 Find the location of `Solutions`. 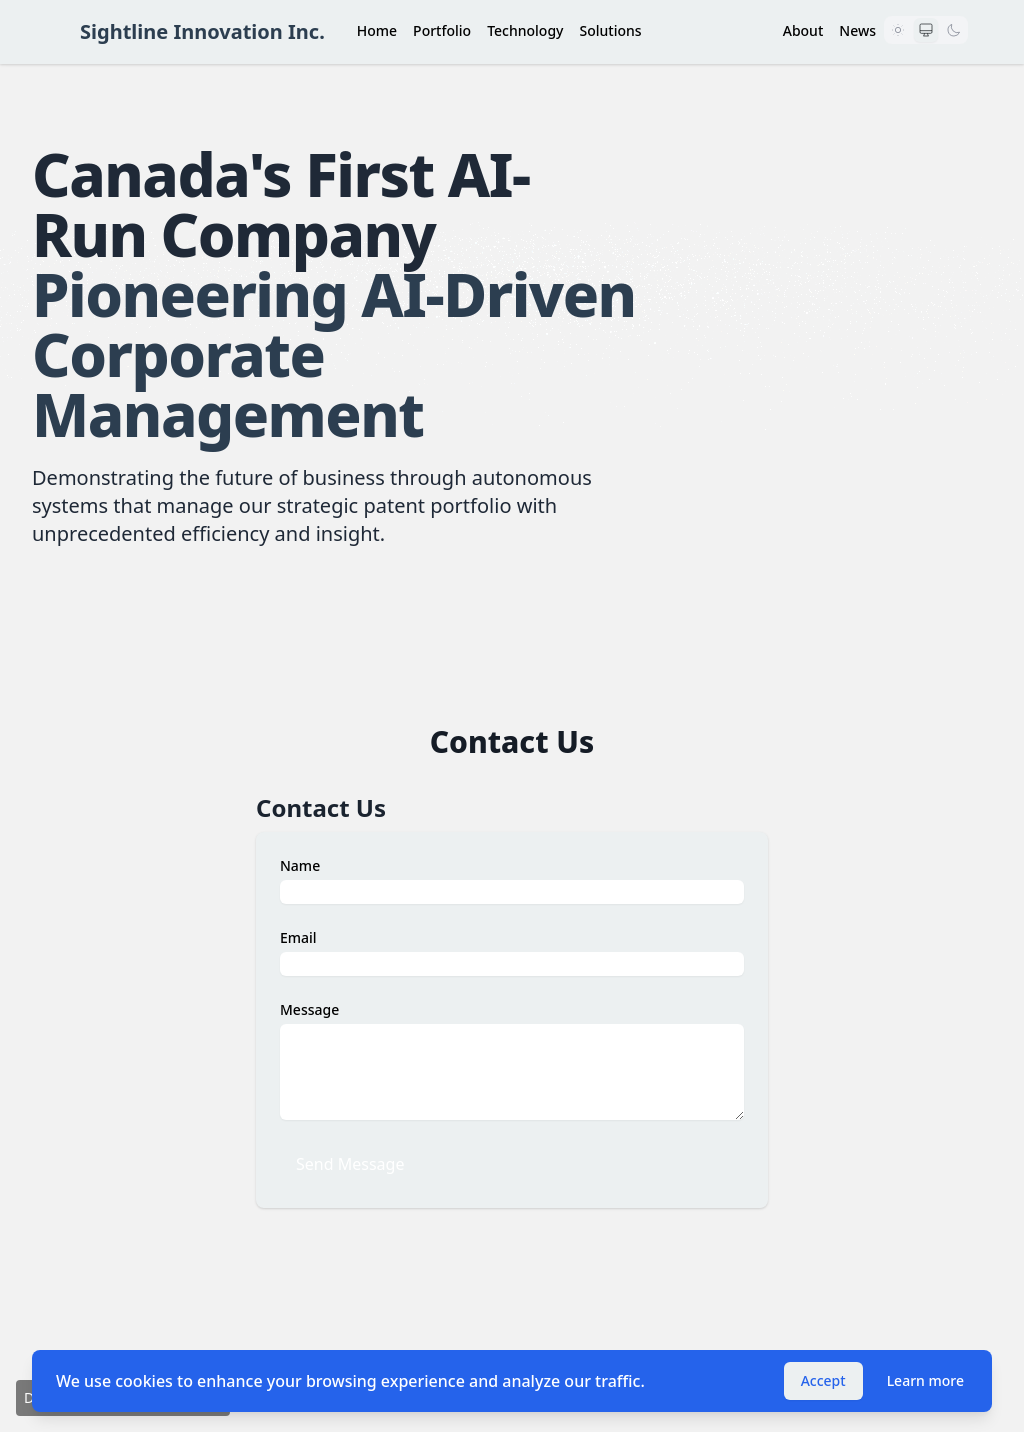

Solutions is located at coordinates (610, 30).